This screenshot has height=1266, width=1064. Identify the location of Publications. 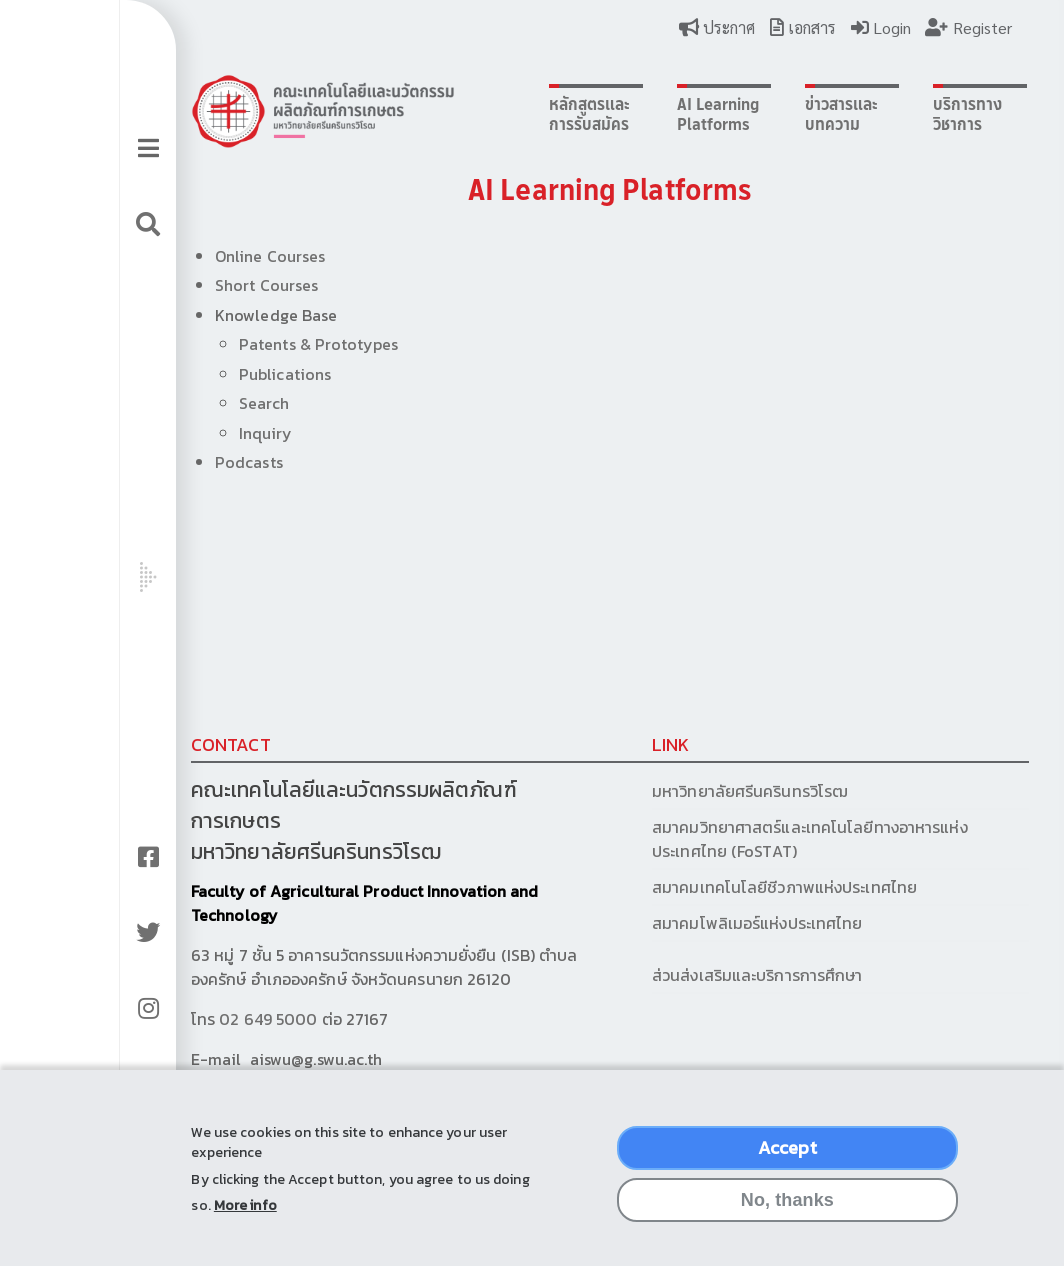
(259, 374).